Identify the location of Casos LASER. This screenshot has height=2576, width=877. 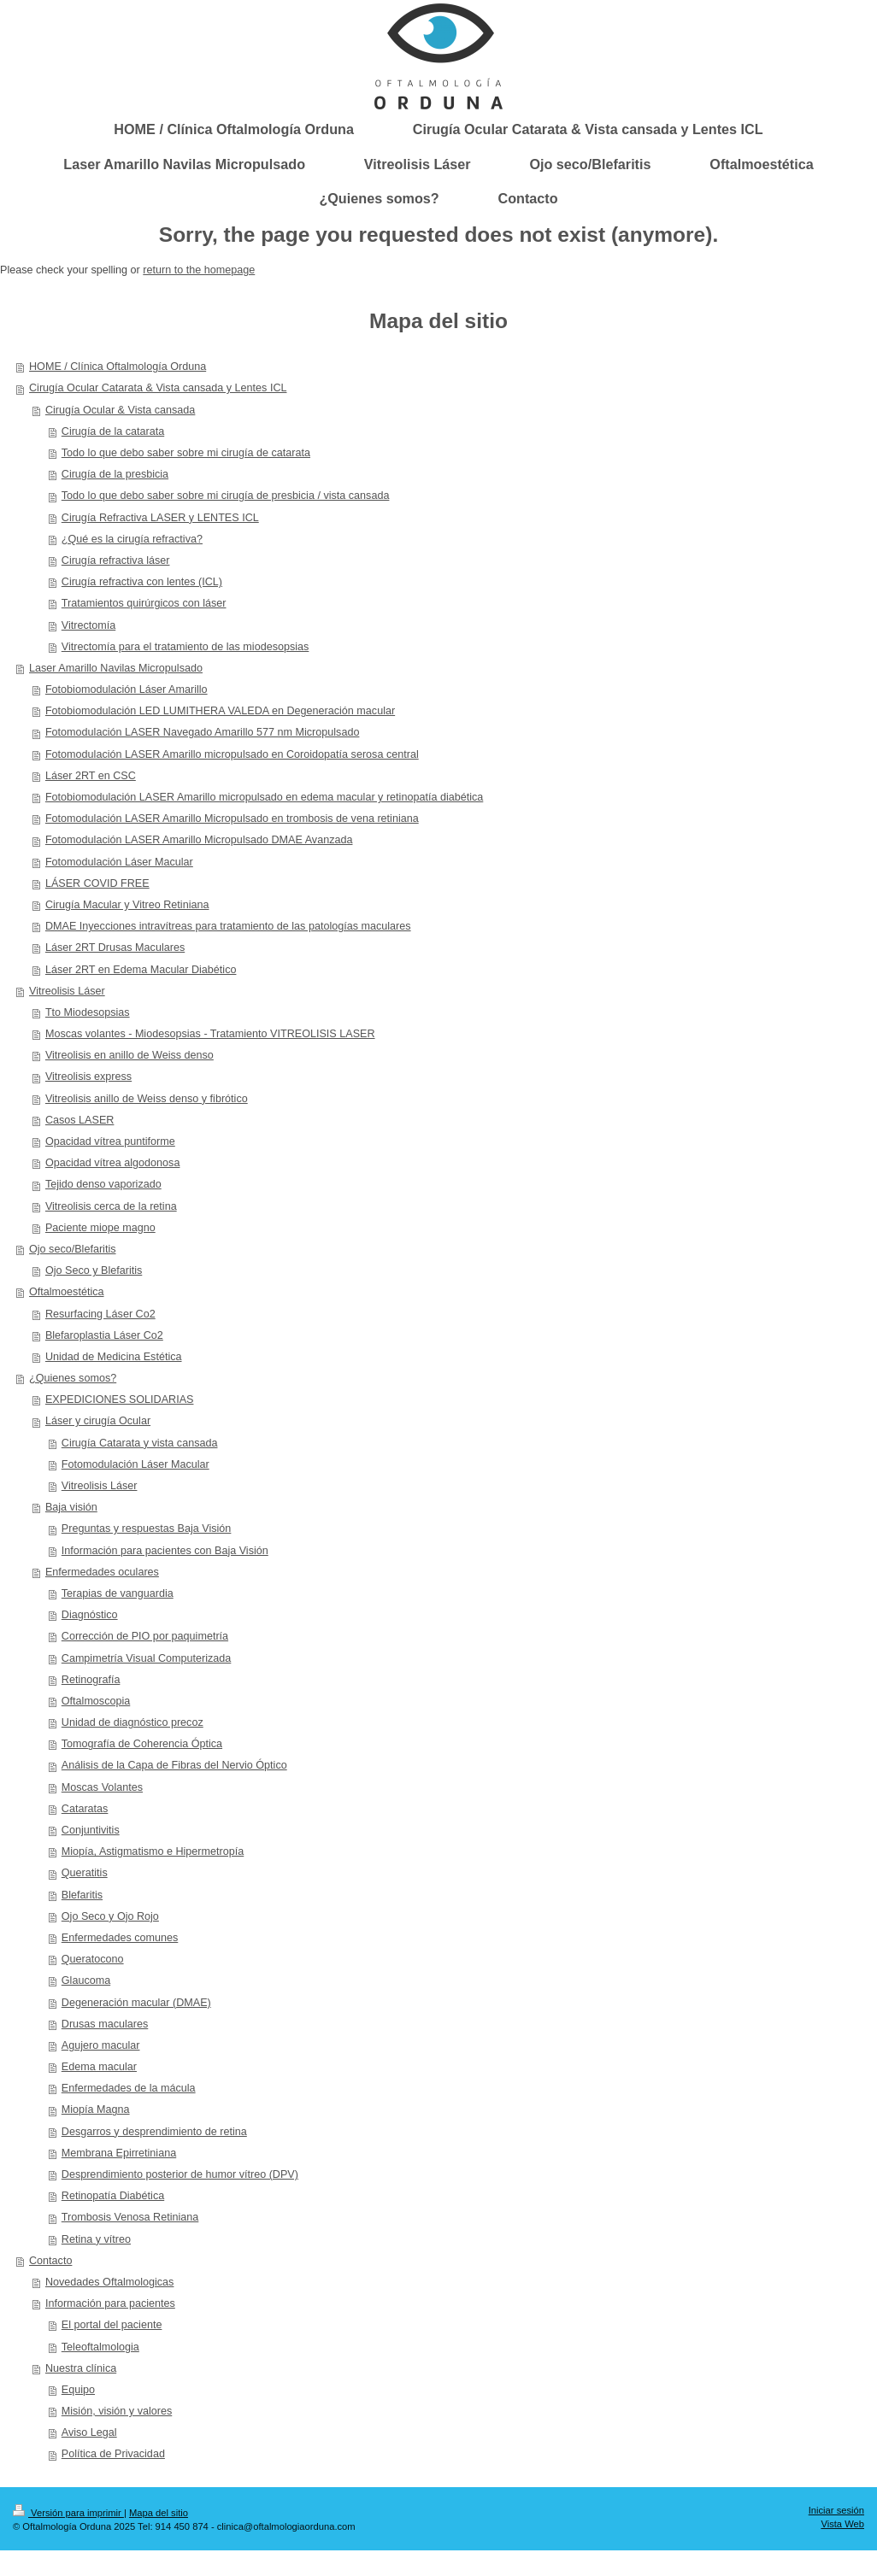
(80, 1120).